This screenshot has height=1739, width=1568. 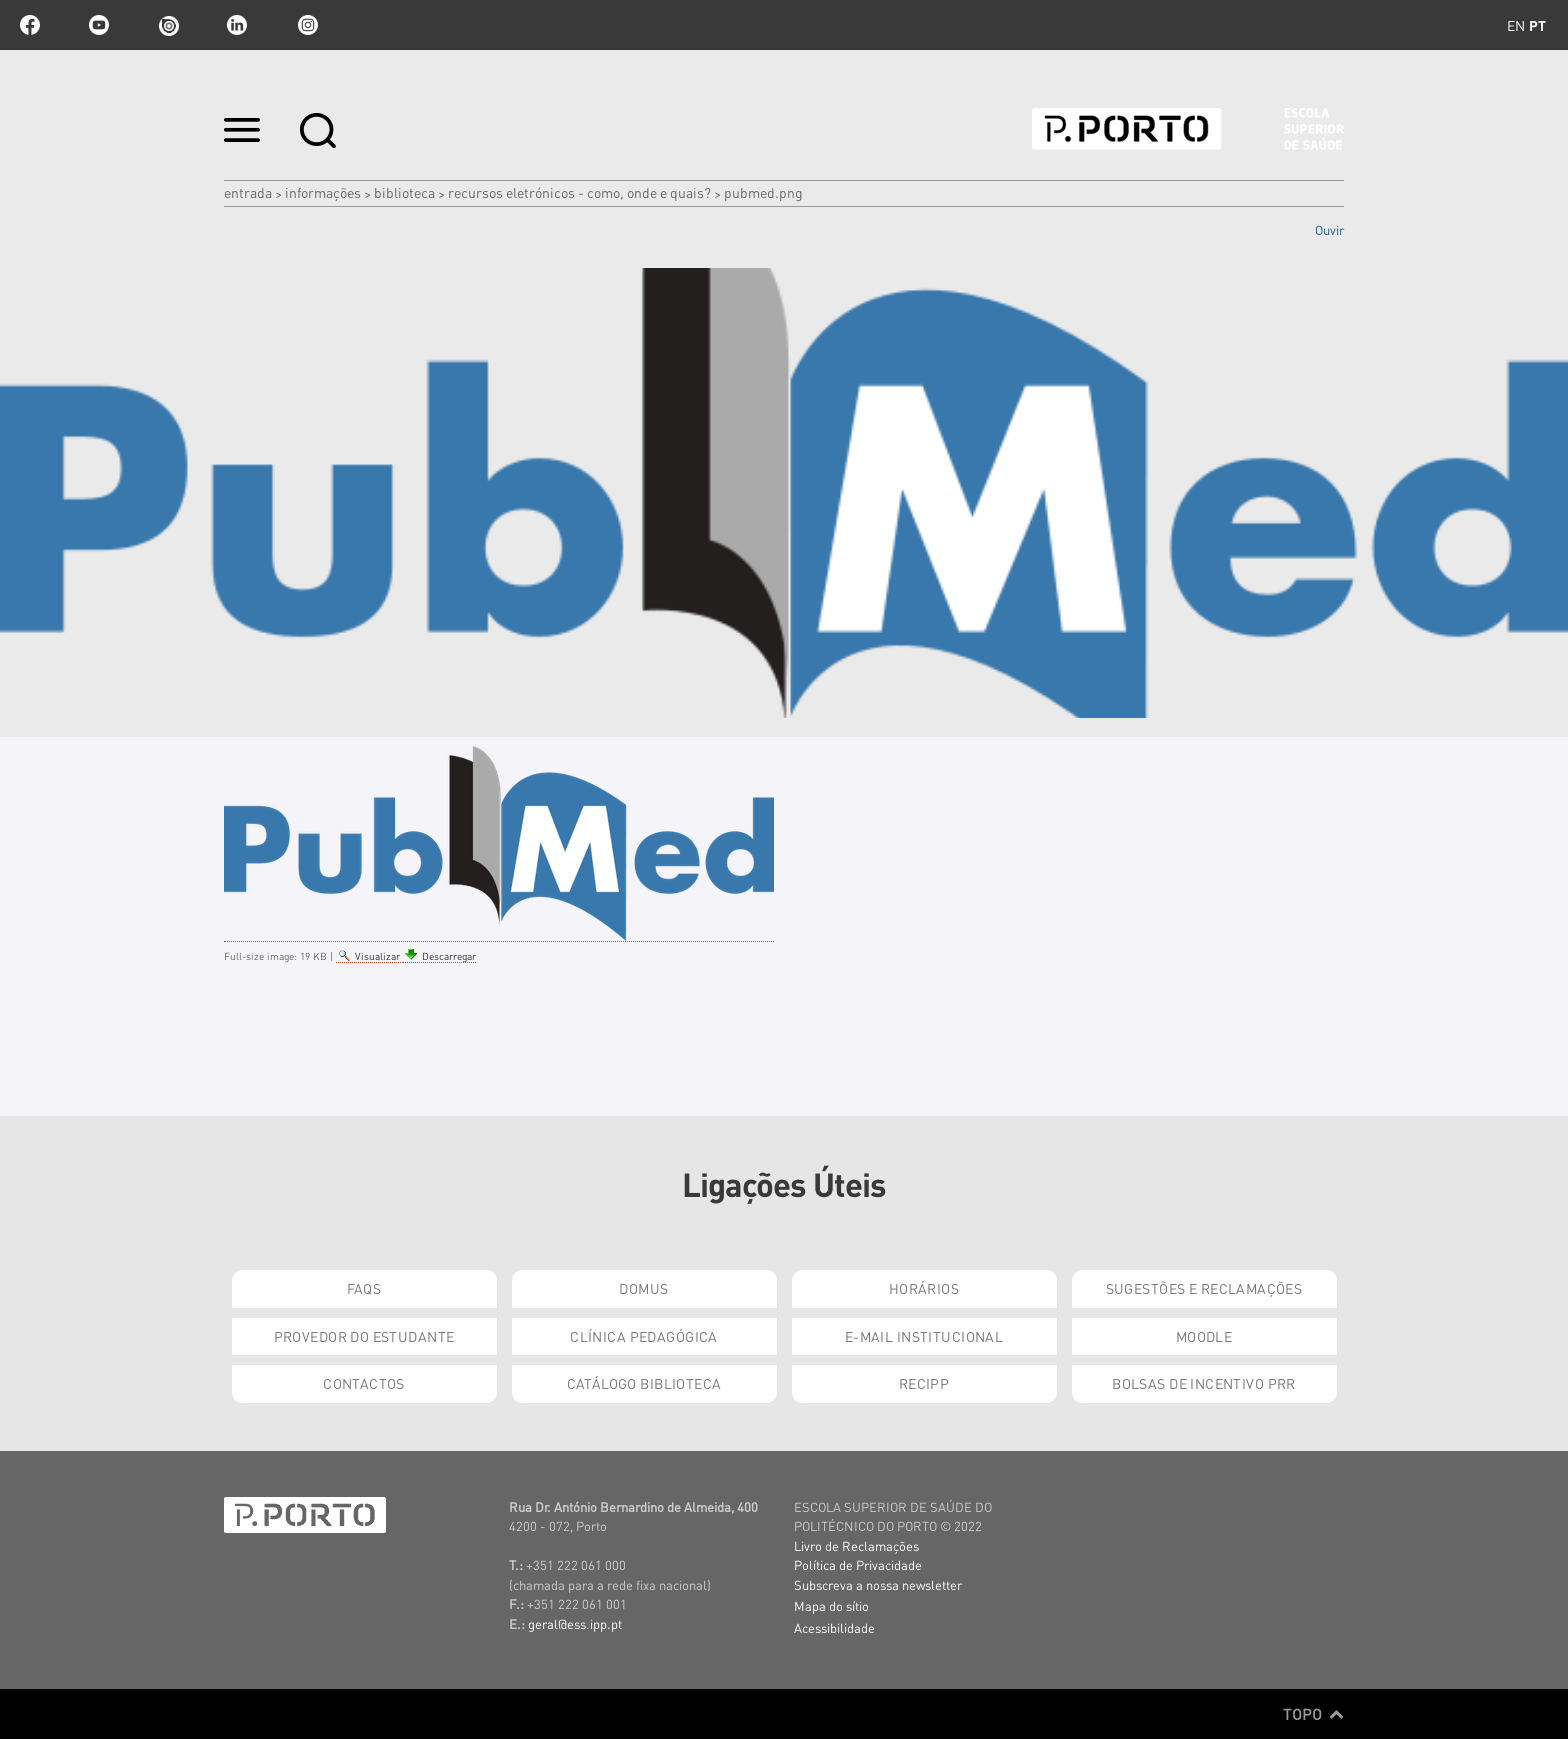 What do you see at coordinates (856, 1545) in the screenshot?
I see `Livro de Reclamações` at bounding box center [856, 1545].